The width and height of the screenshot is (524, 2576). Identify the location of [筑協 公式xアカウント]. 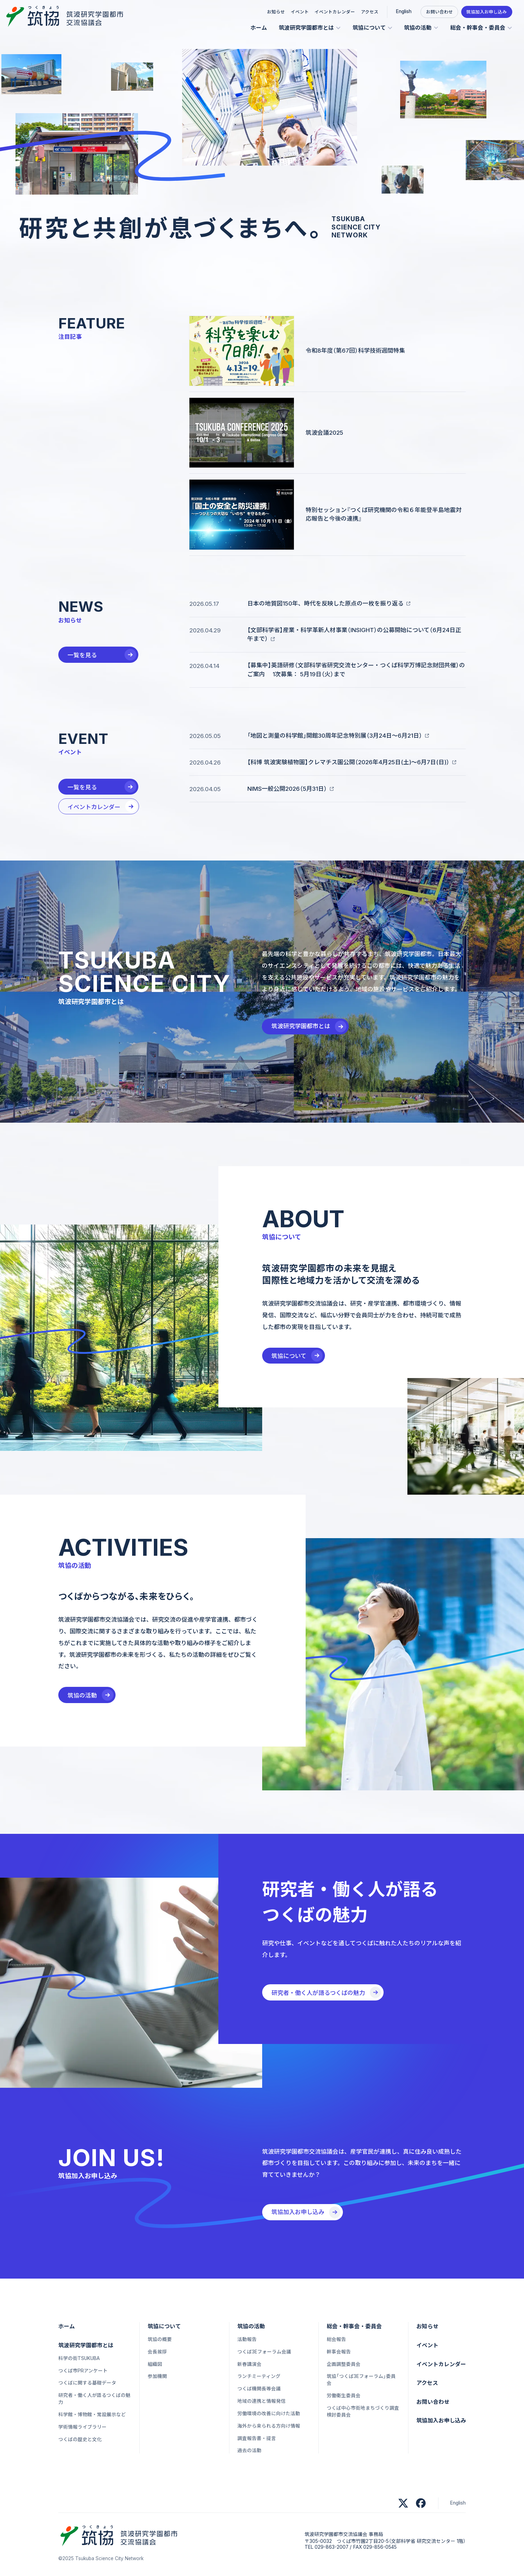
(403, 2503).